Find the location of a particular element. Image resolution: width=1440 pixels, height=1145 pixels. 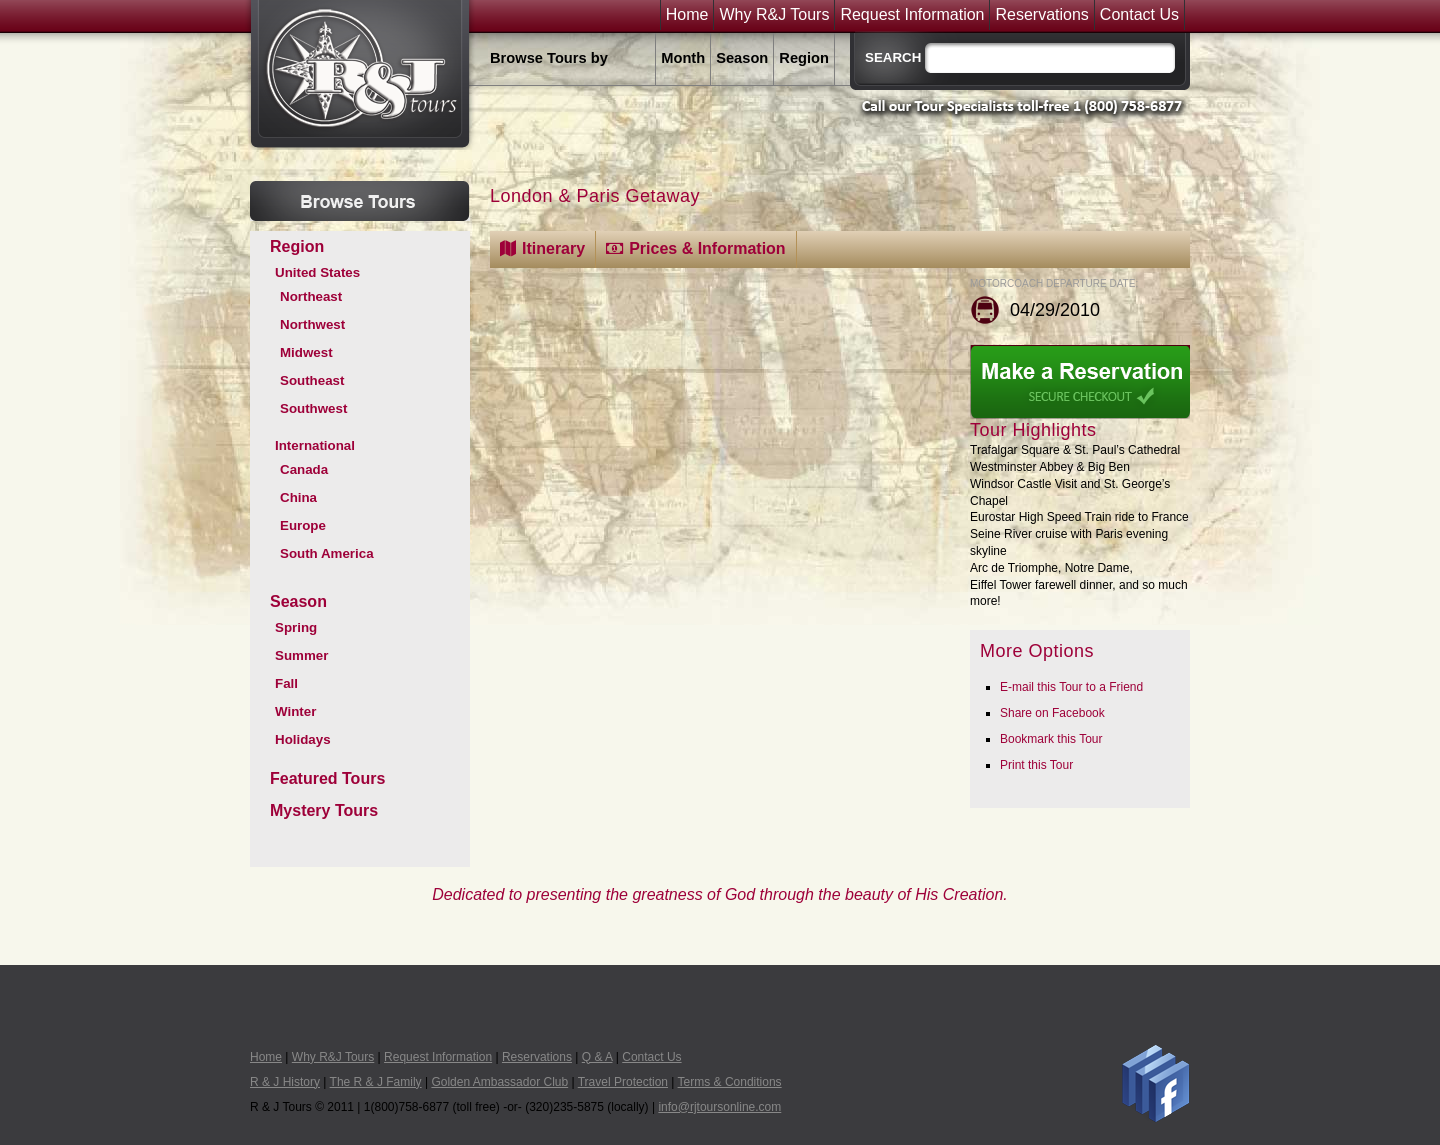

Southeast is located at coordinates (312, 380).